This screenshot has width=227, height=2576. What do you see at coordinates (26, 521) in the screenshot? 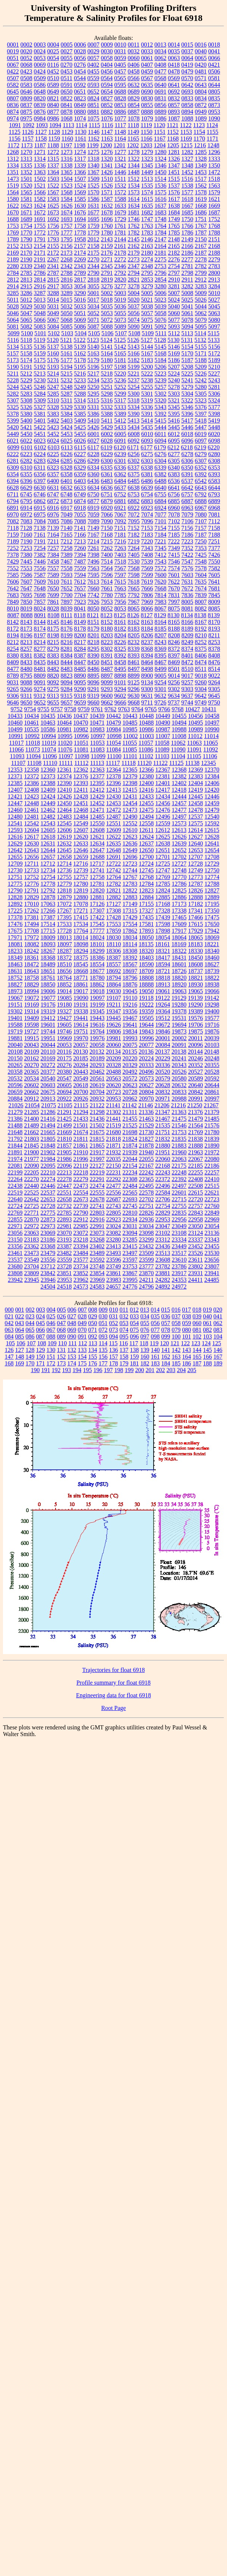
I see `7083` at bounding box center [26, 521].